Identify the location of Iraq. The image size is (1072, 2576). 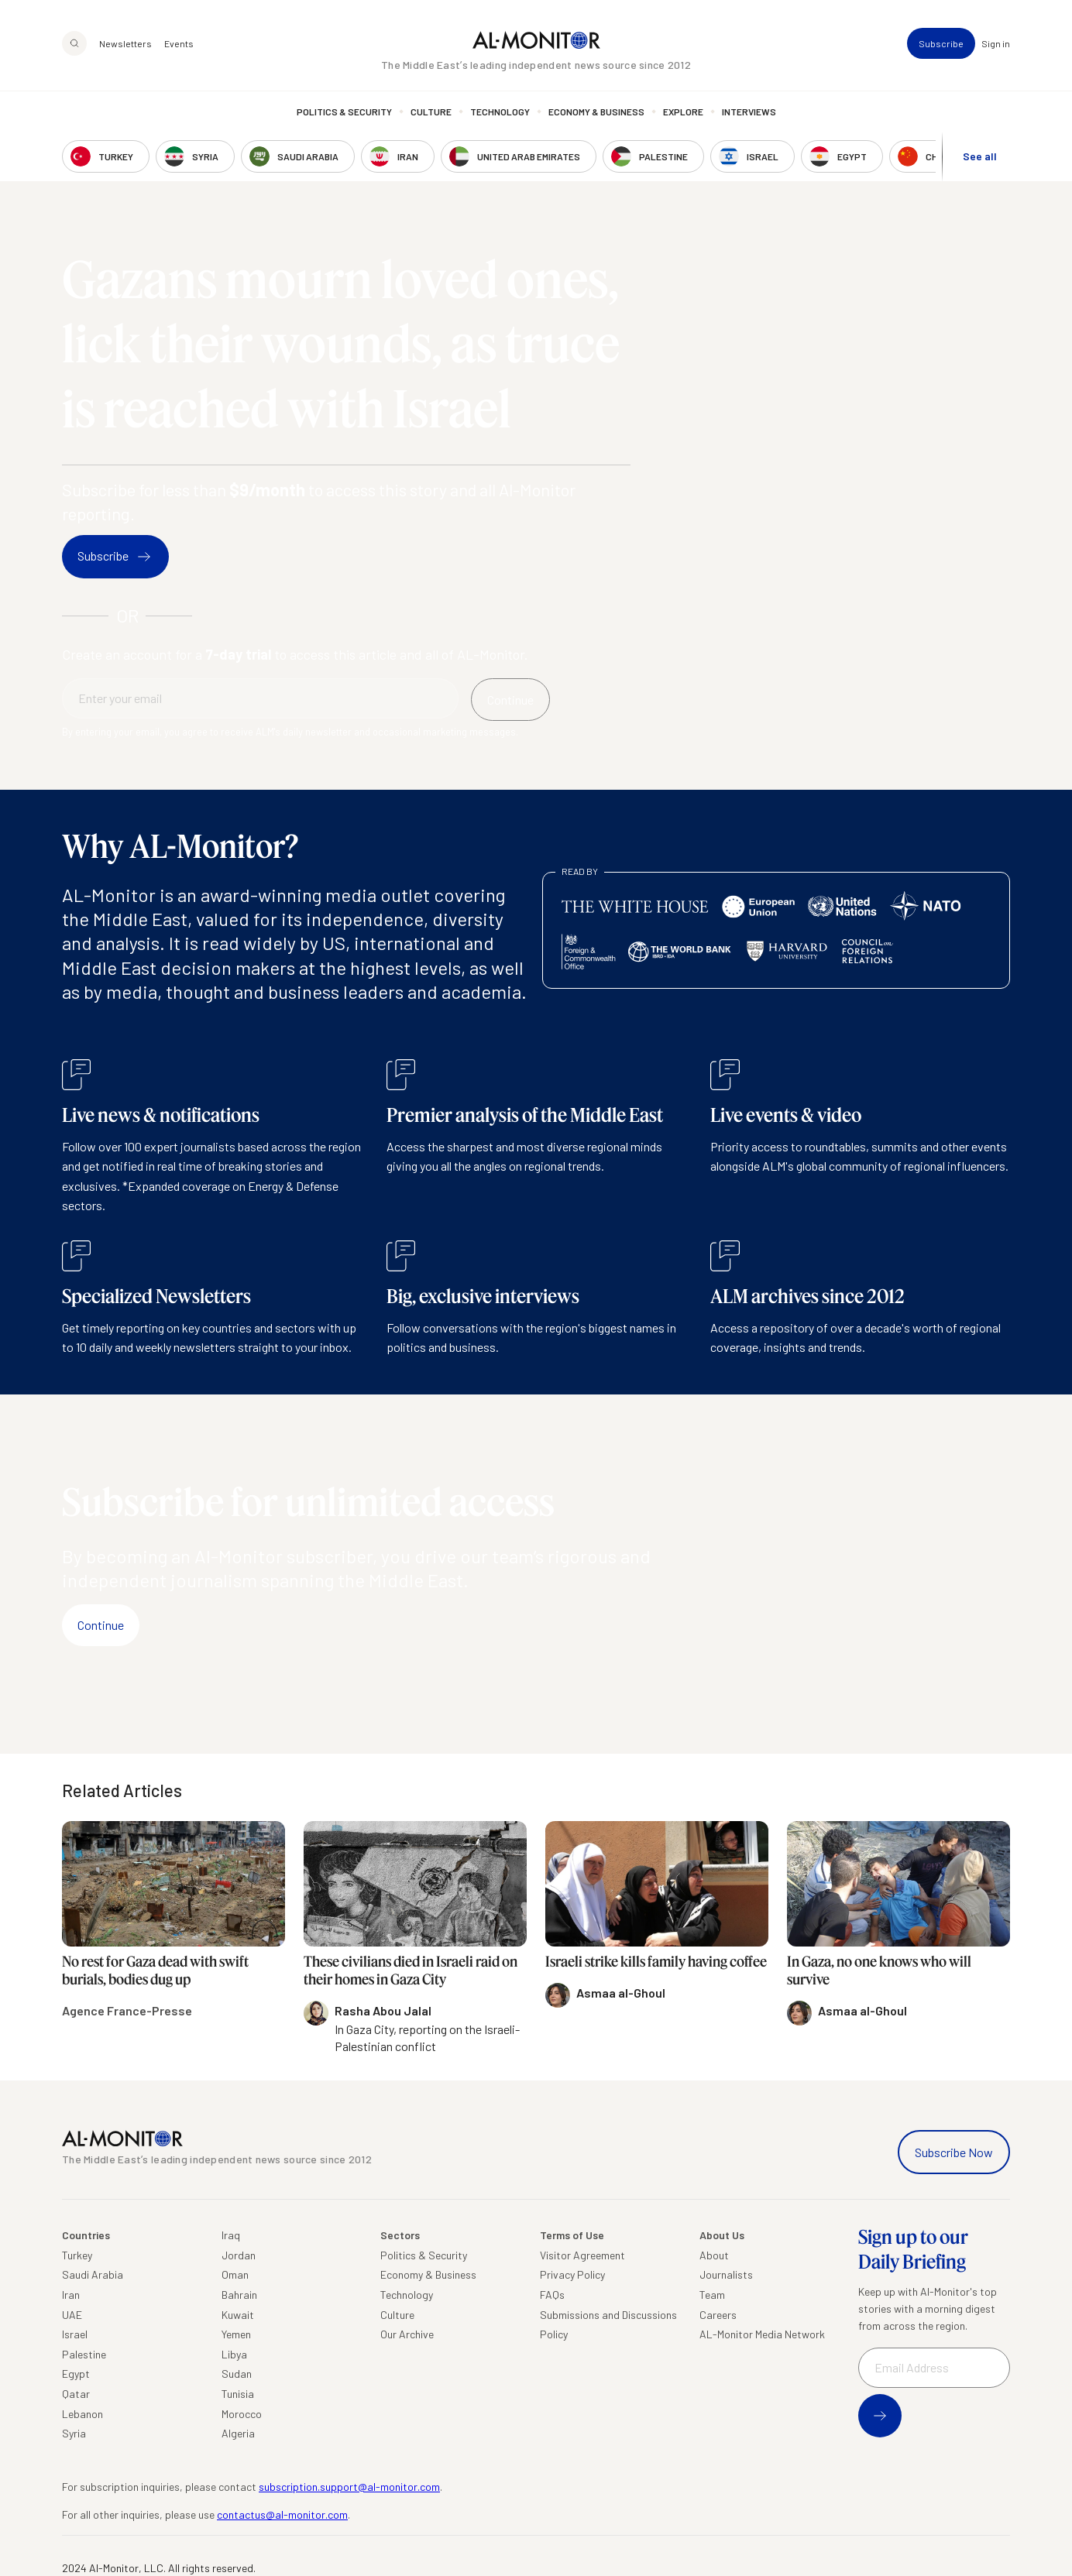
(231, 2235).